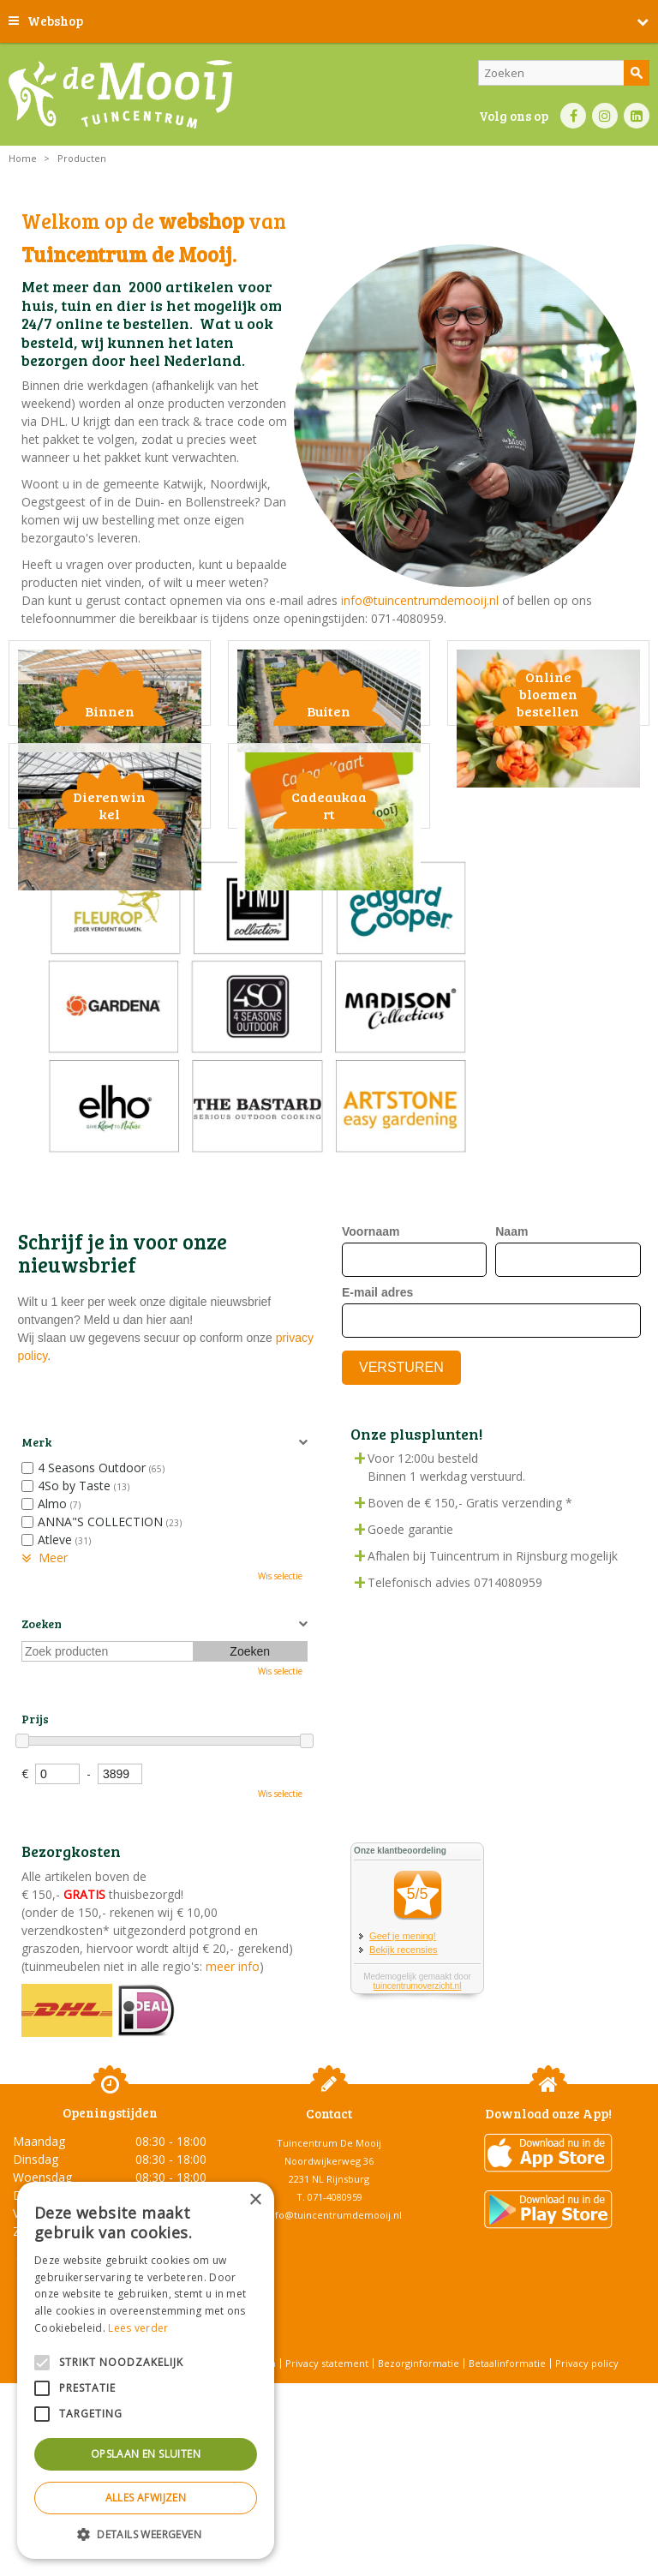  Describe the element at coordinates (146, 2497) in the screenshot. I see `Alles afwijzen [button]` at that location.